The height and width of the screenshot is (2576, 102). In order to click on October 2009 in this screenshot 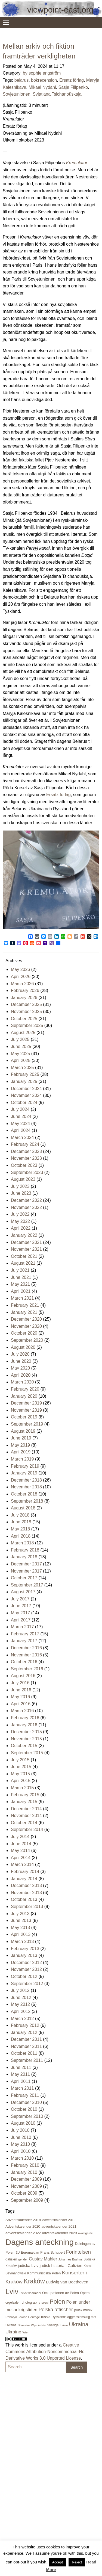, I will do `click(24, 2193)`.